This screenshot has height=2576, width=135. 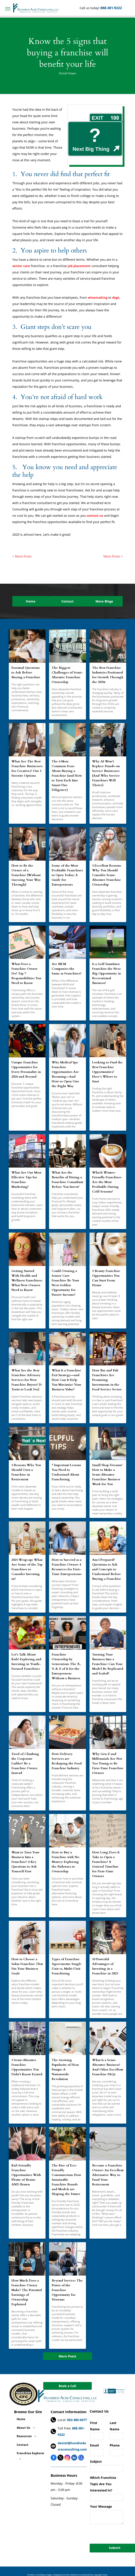 I want to click on [A group of people are looking at a laptop computer.], so click(x=107, y=1732).